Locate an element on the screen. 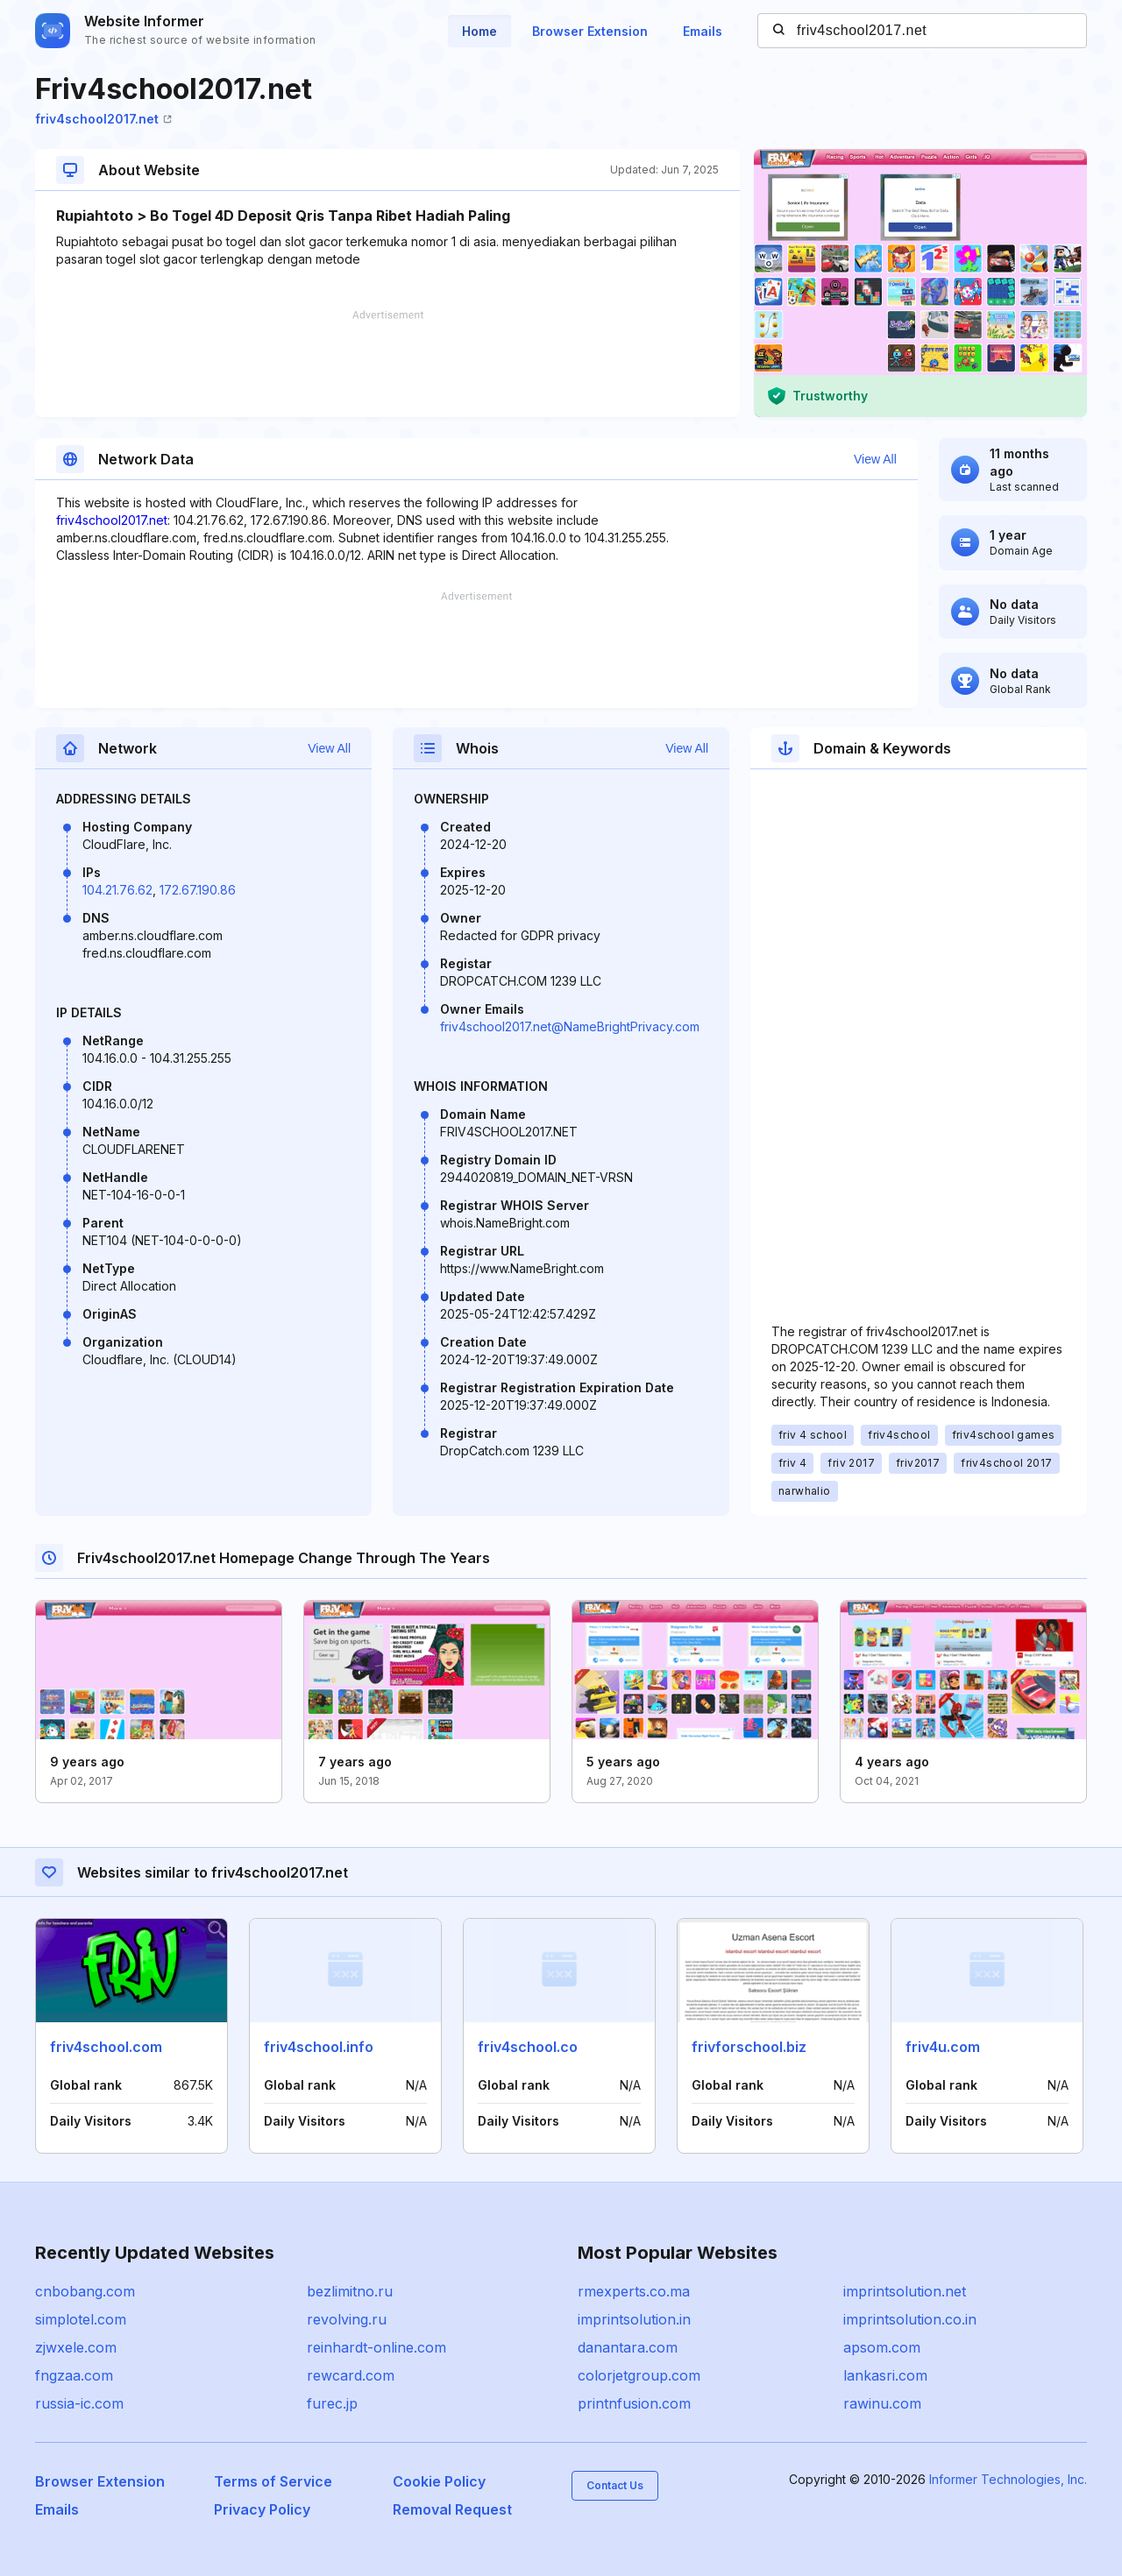  furec.jp is located at coordinates (332, 2403).